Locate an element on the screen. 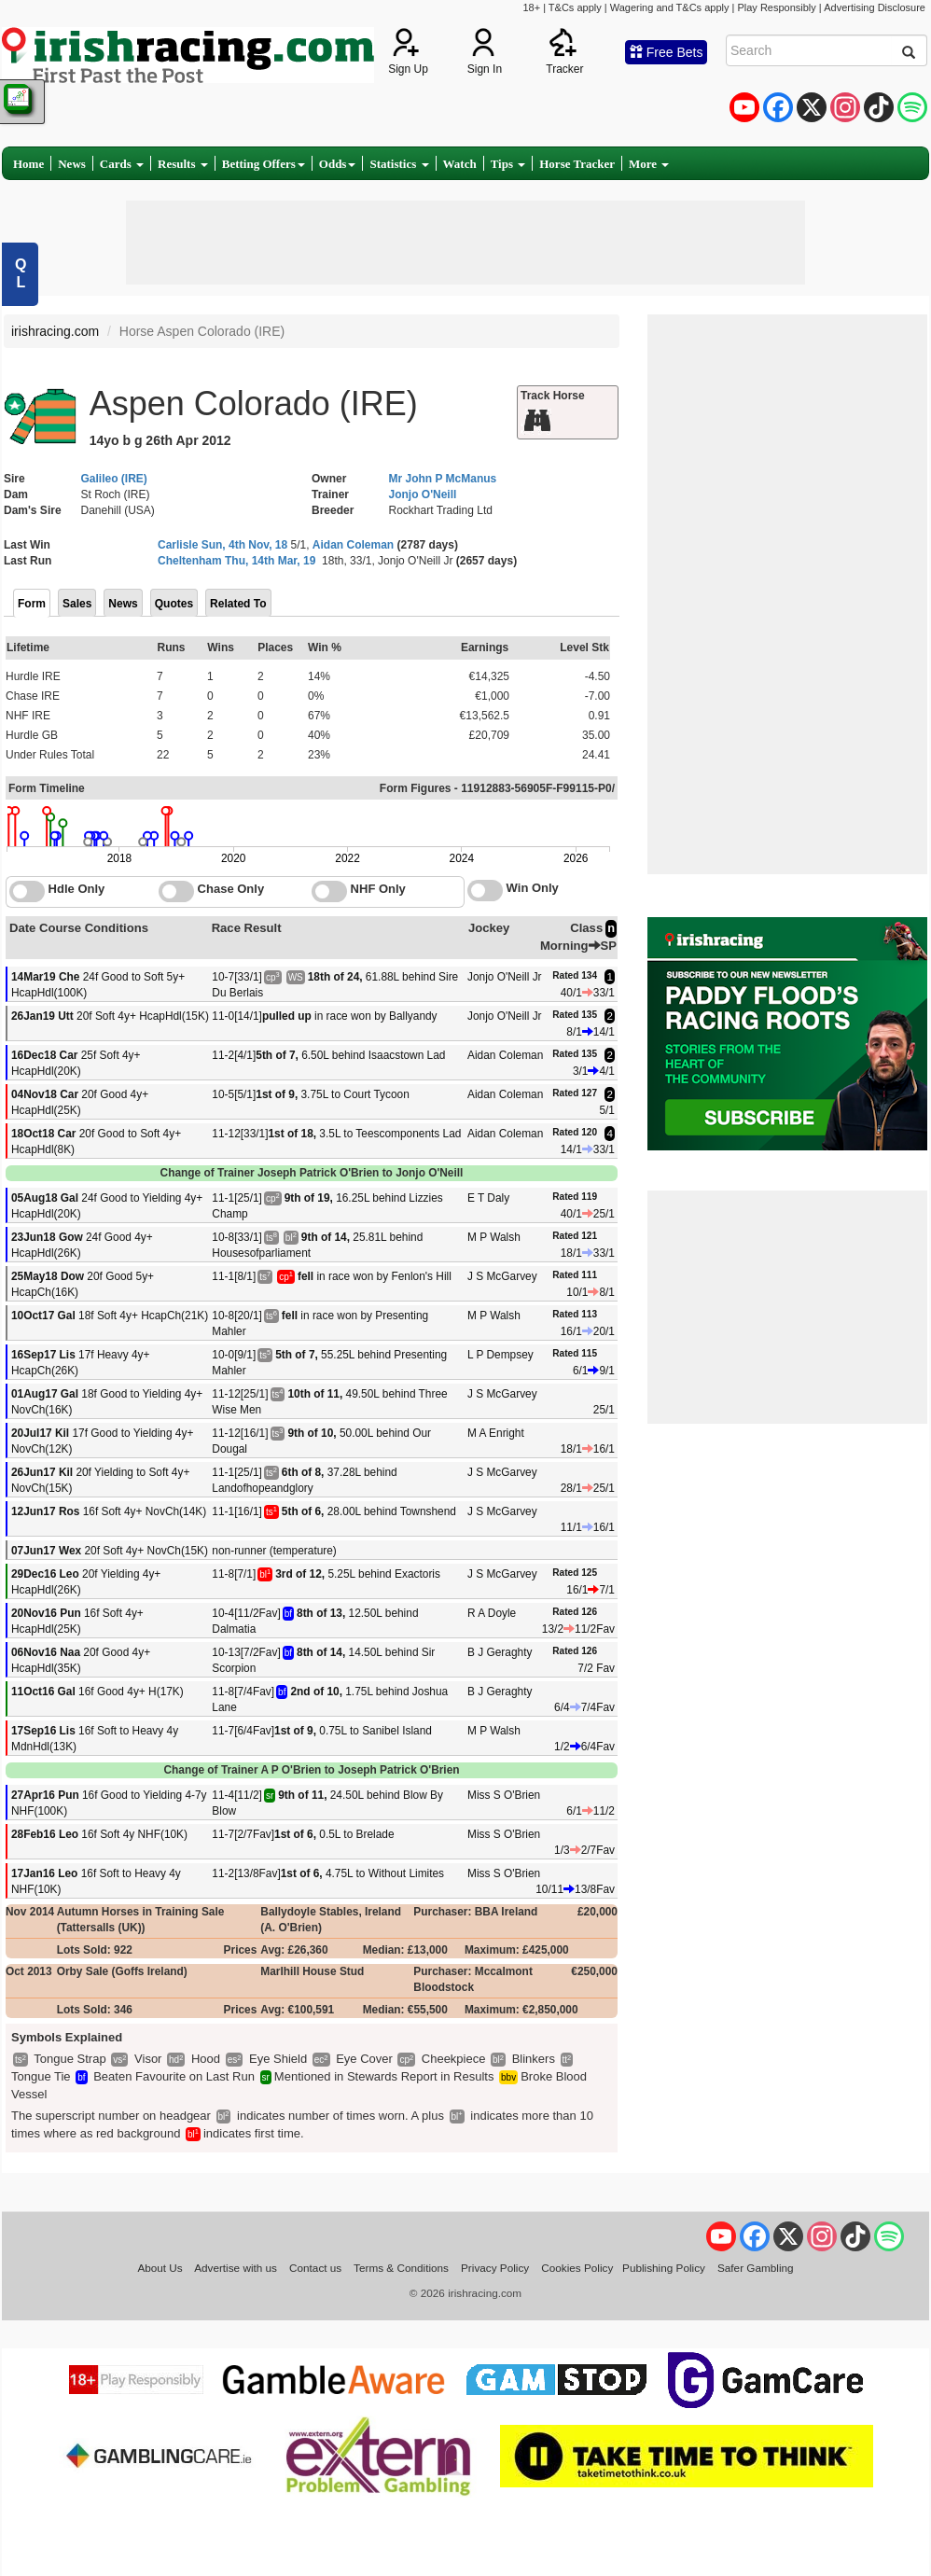 This screenshot has height=2576, width=931. Free Bets is located at coordinates (666, 52).